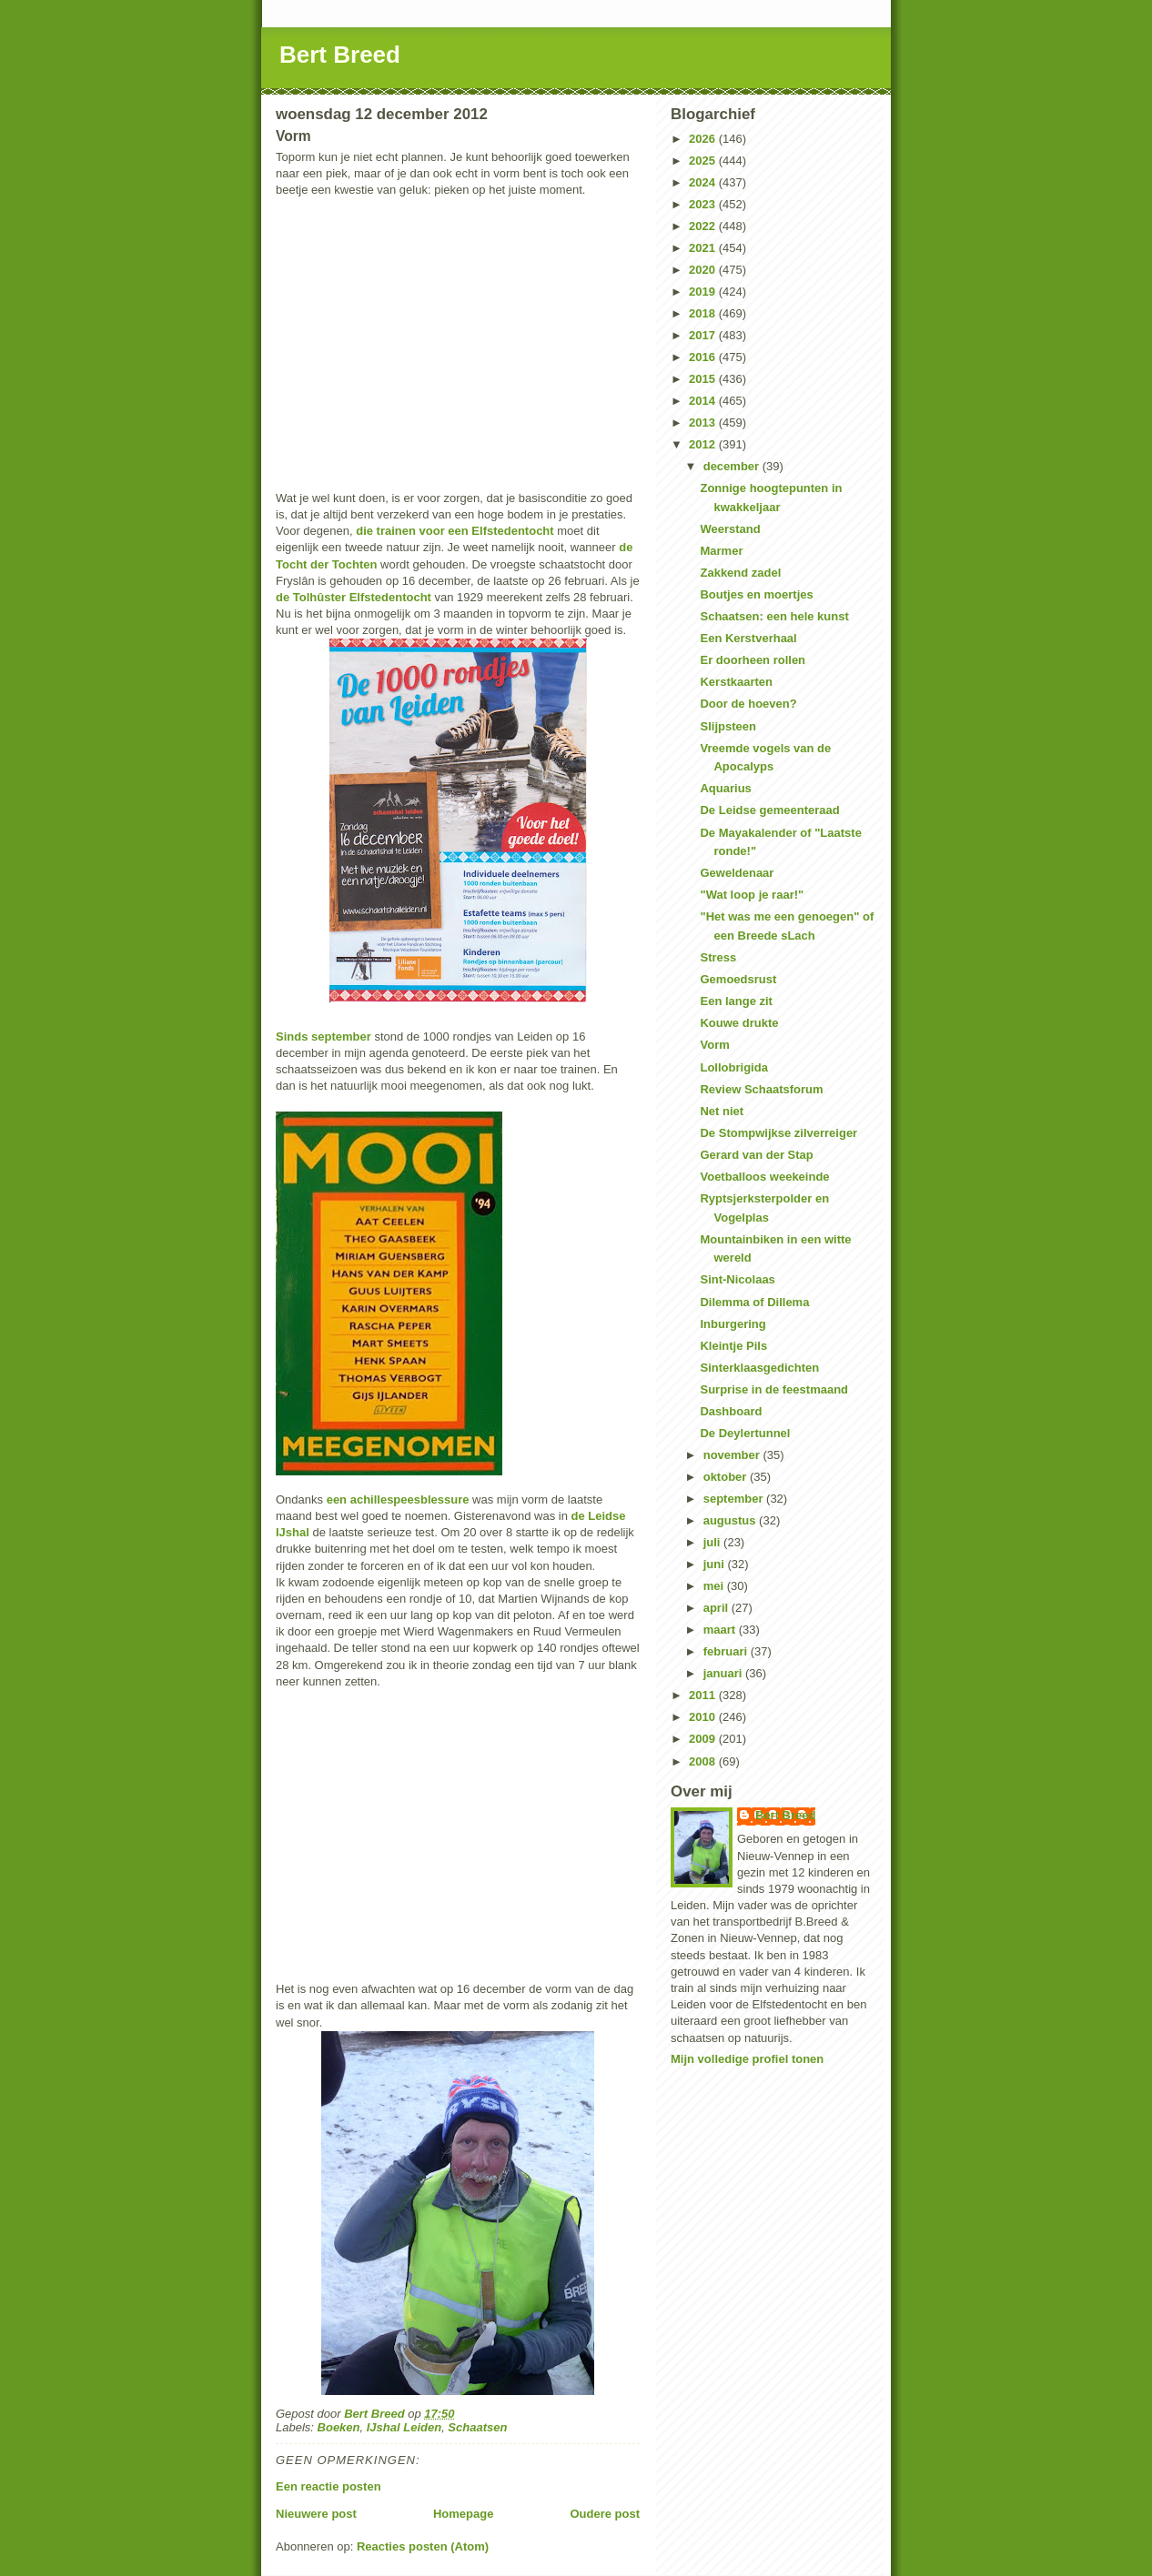 This screenshot has height=2576, width=1152. What do you see at coordinates (477, 2427) in the screenshot?
I see `Schaatsen` at bounding box center [477, 2427].